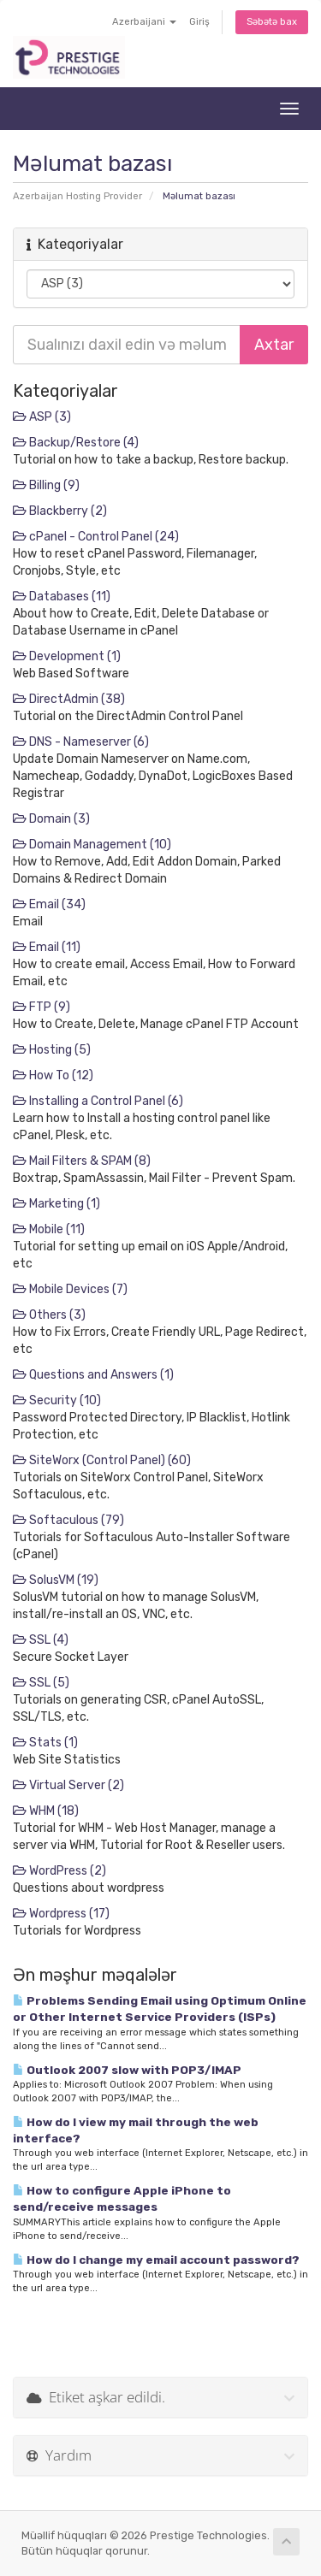 Image resolution: width=321 pixels, height=2576 pixels. What do you see at coordinates (41, 1682) in the screenshot?
I see `SSL (5)` at bounding box center [41, 1682].